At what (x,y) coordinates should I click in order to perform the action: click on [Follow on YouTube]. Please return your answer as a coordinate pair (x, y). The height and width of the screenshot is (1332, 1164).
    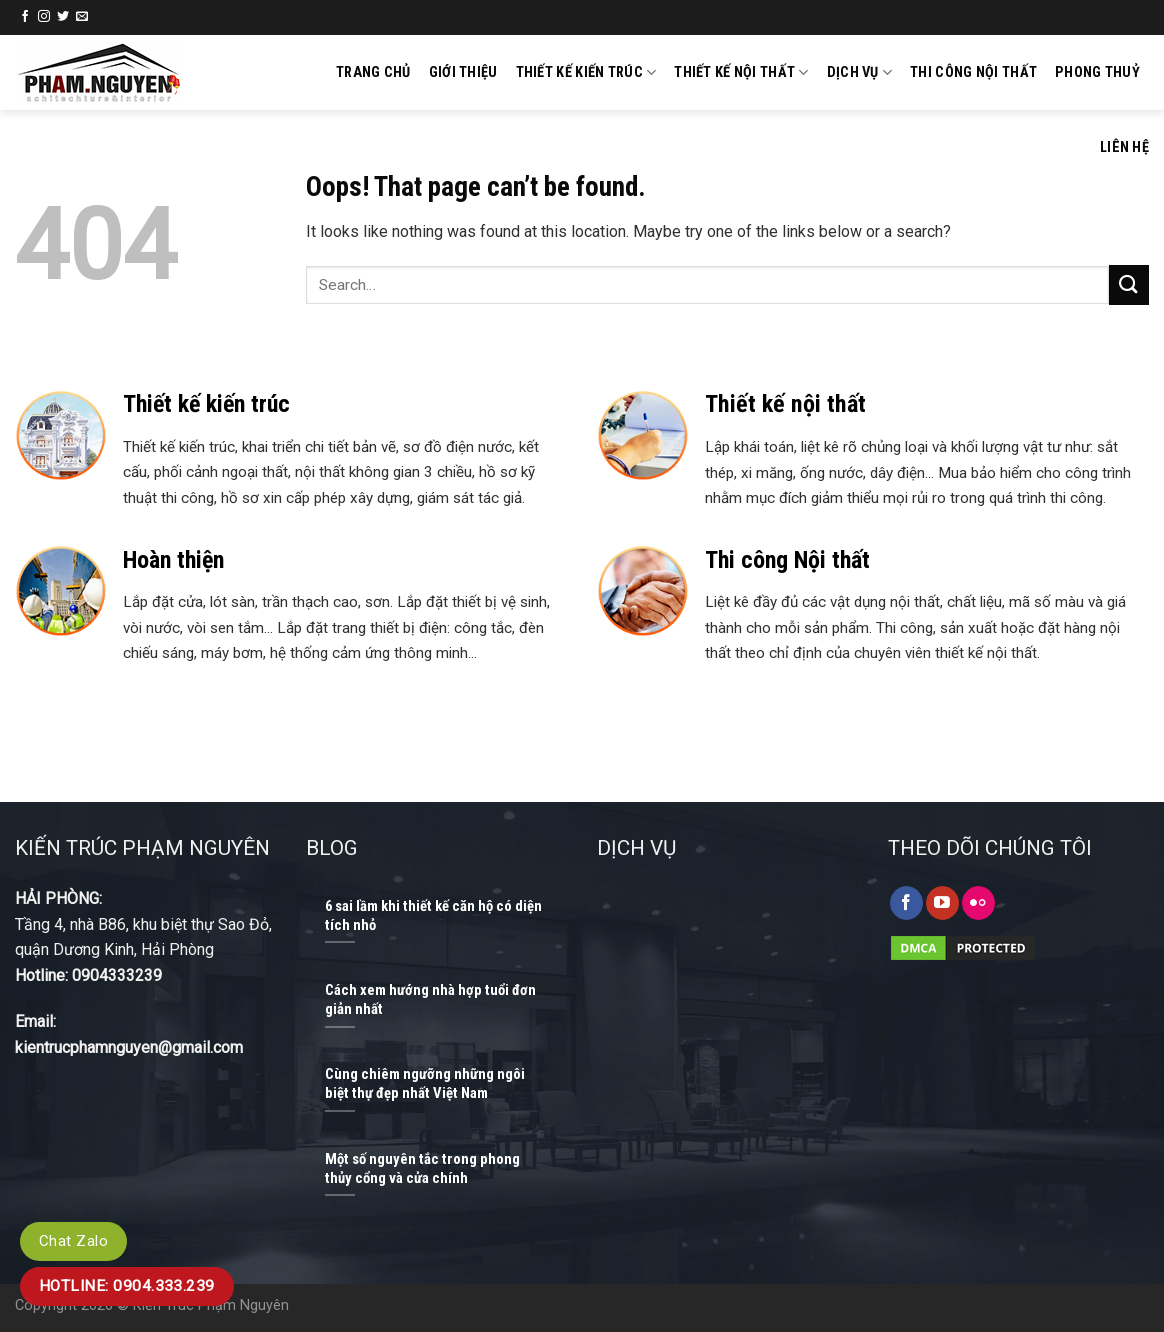
    Looking at the image, I should click on (942, 903).